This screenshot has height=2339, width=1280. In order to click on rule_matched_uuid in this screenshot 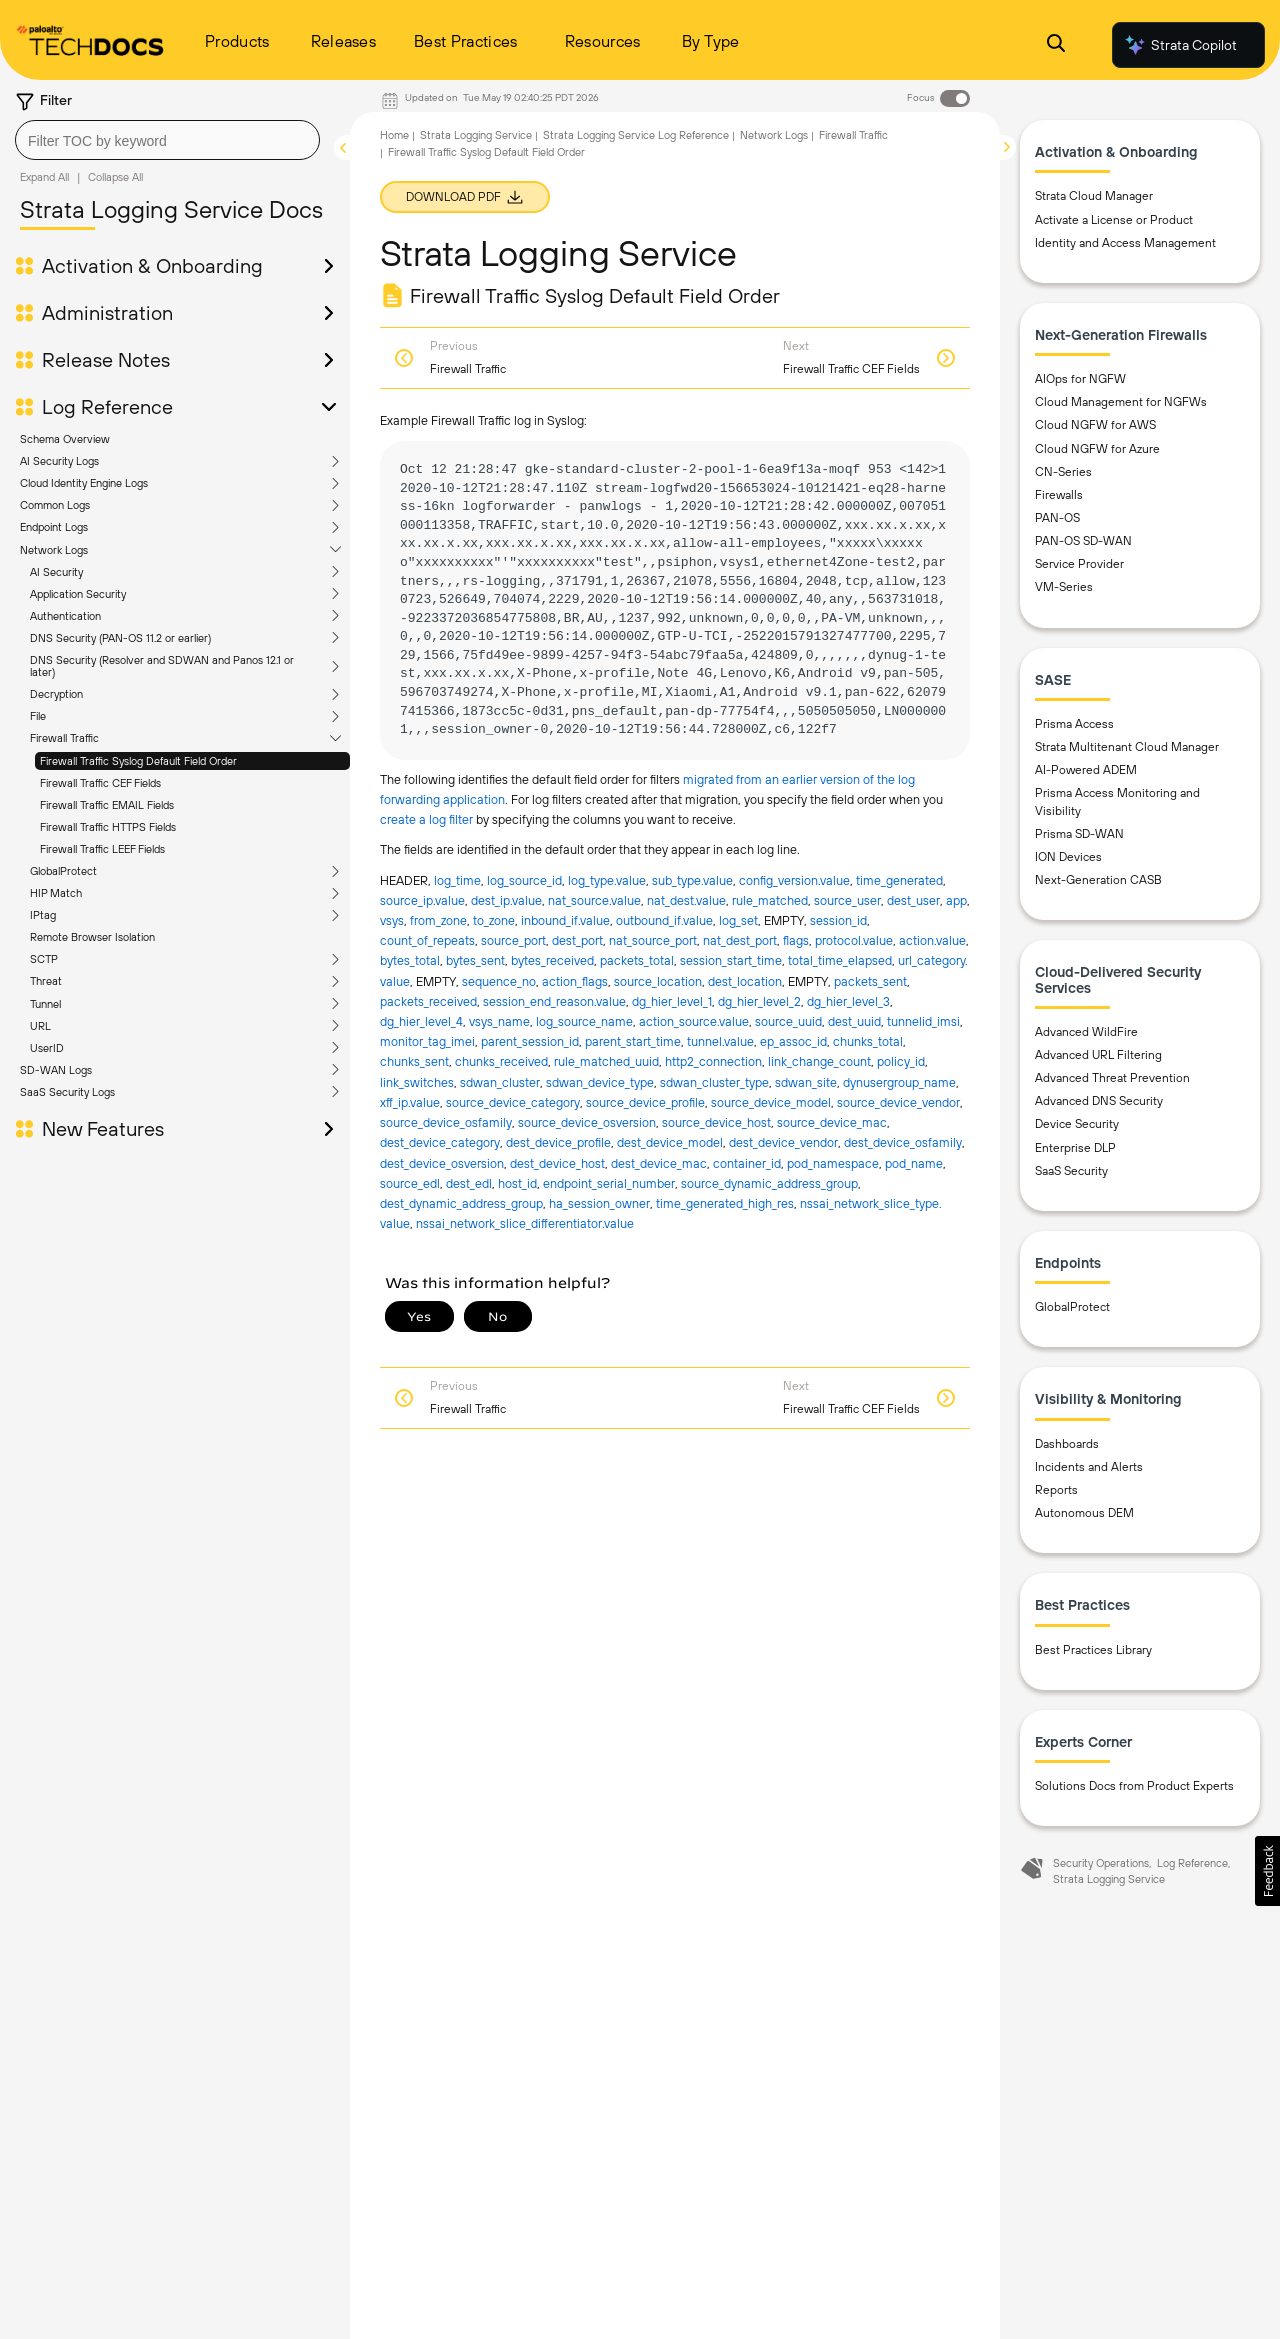, I will do `click(606, 1061)`.